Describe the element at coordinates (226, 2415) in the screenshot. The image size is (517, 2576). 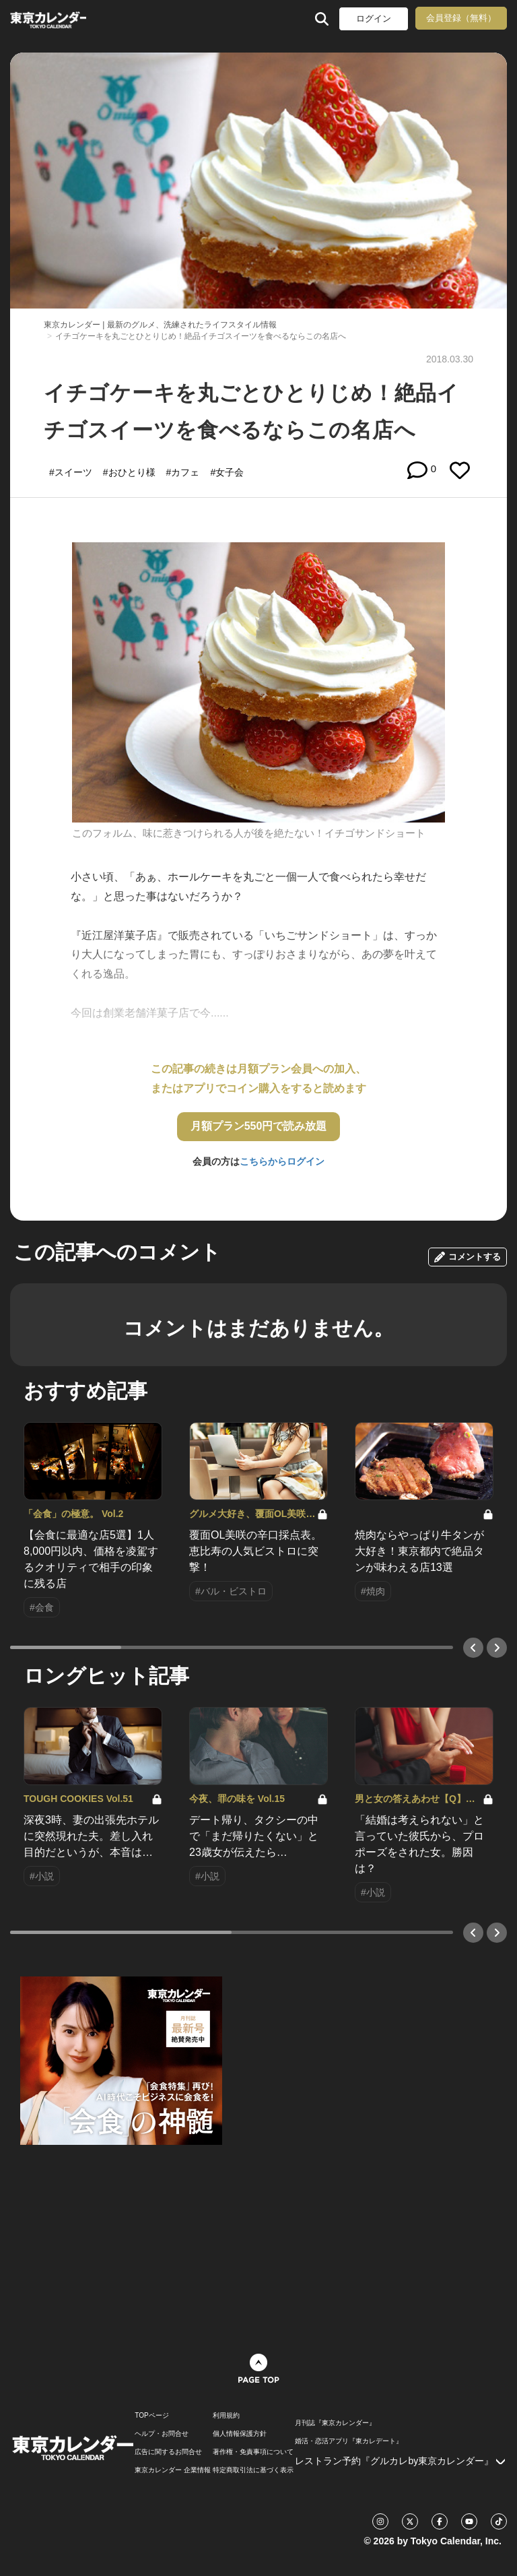
I see `利用規約` at that location.